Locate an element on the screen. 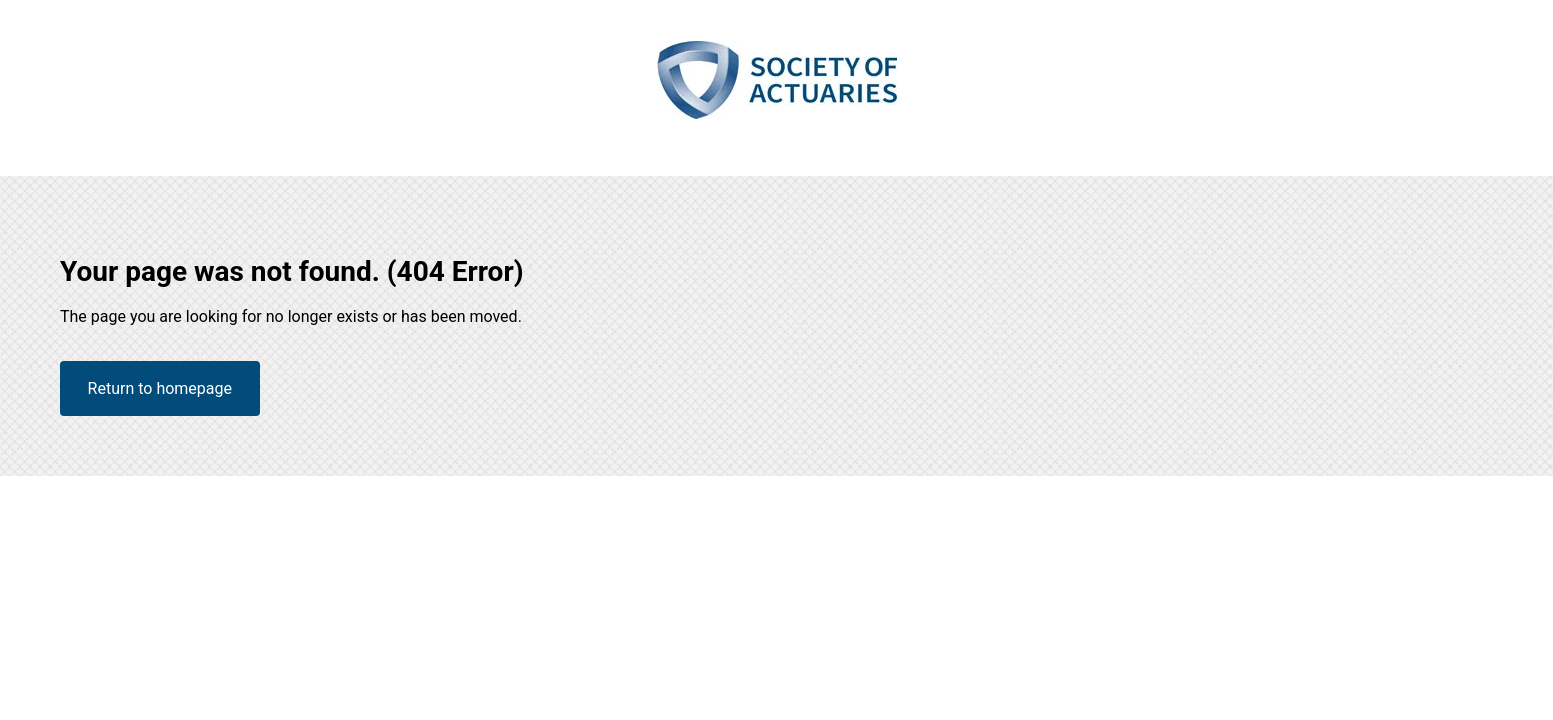 Image resolution: width=1553 pixels, height=720 pixels. Return to homepage is located at coordinates (160, 388).